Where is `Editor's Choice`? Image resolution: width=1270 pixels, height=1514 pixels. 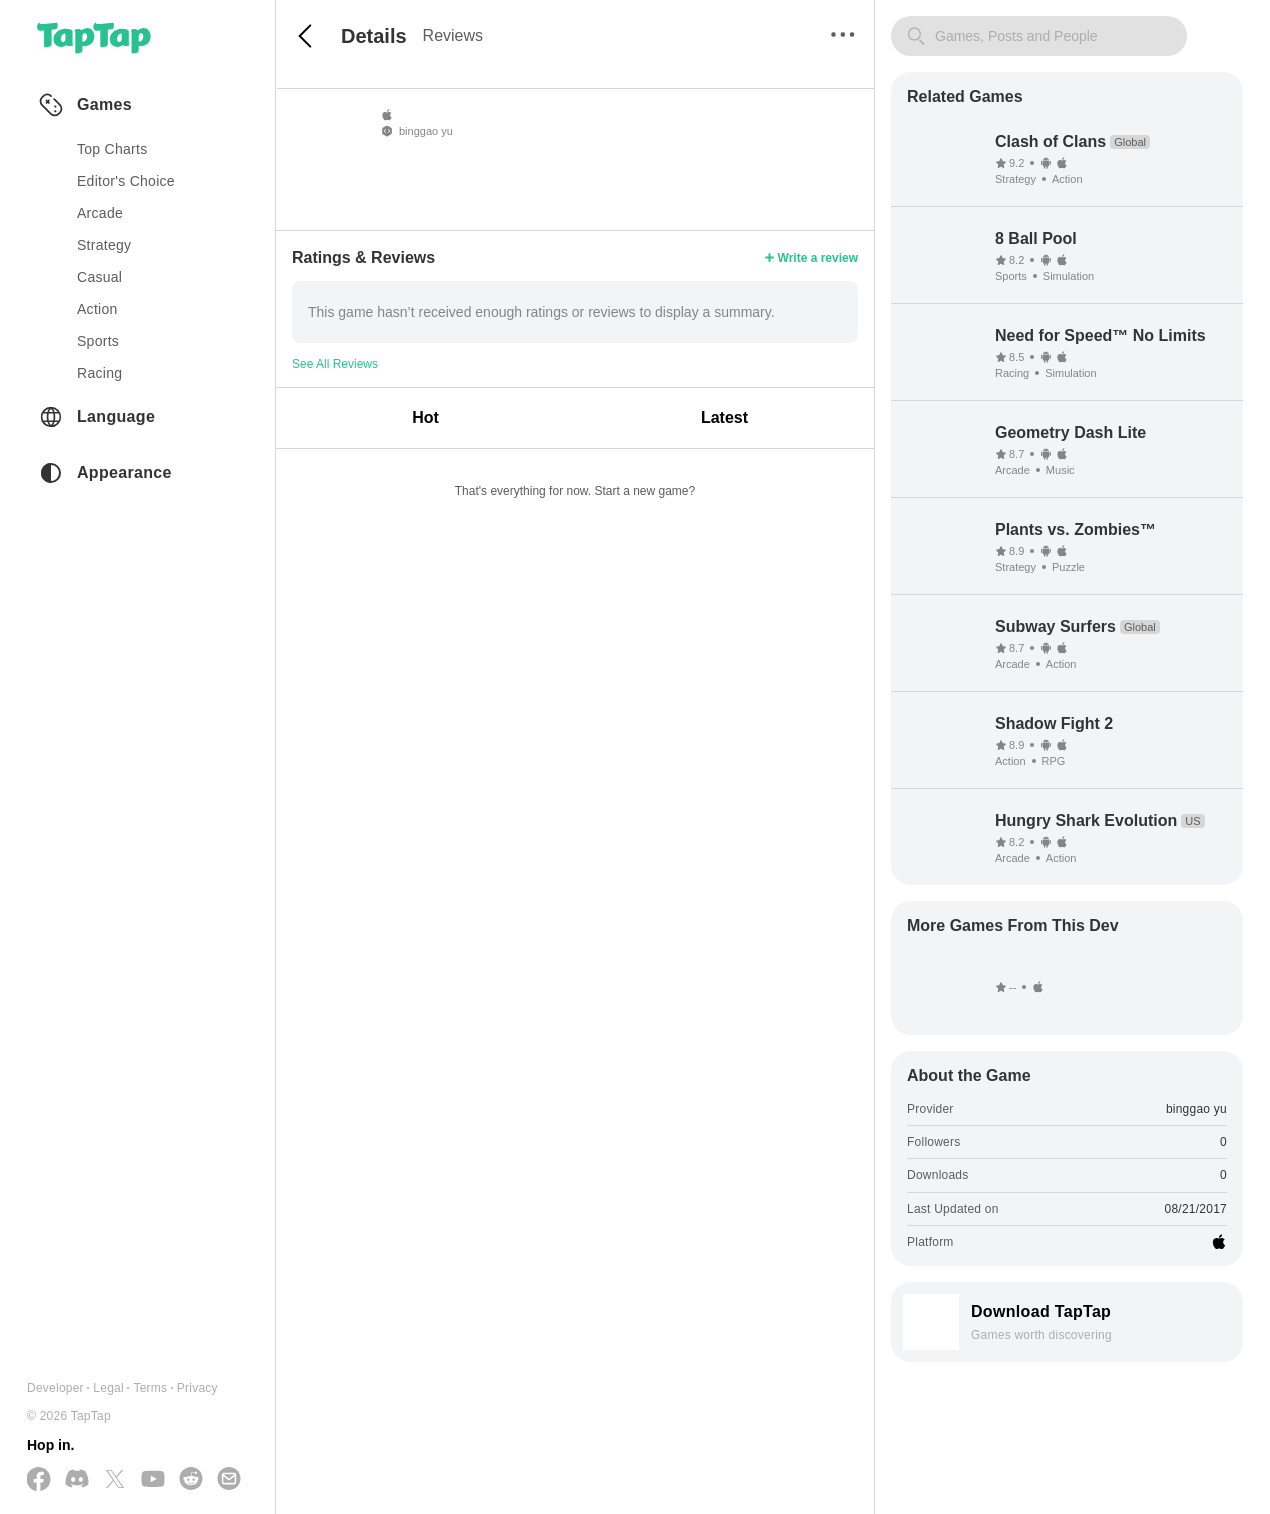 Editor's Choice is located at coordinates (126, 181).